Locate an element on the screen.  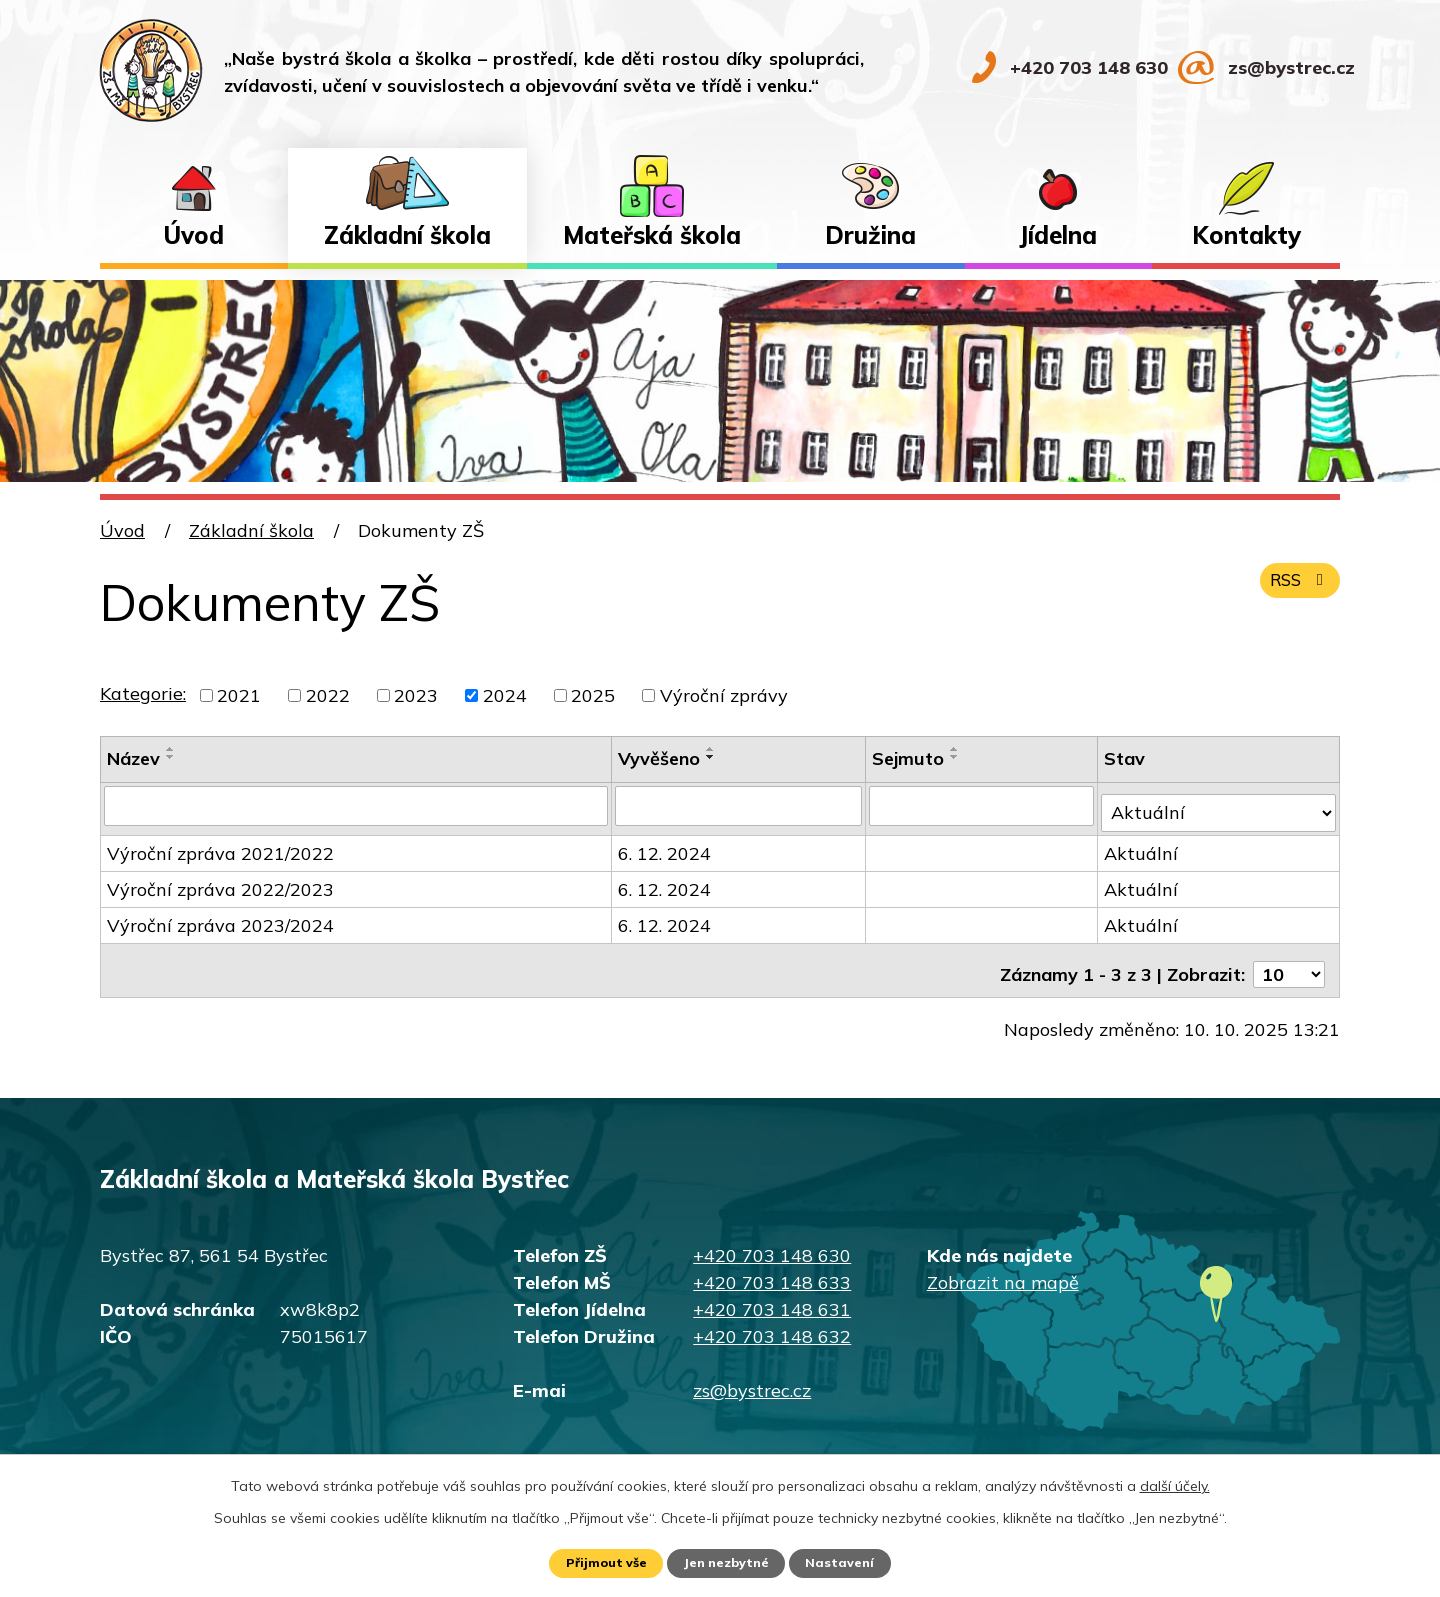
Úvod is located at coordinates (193, 235).